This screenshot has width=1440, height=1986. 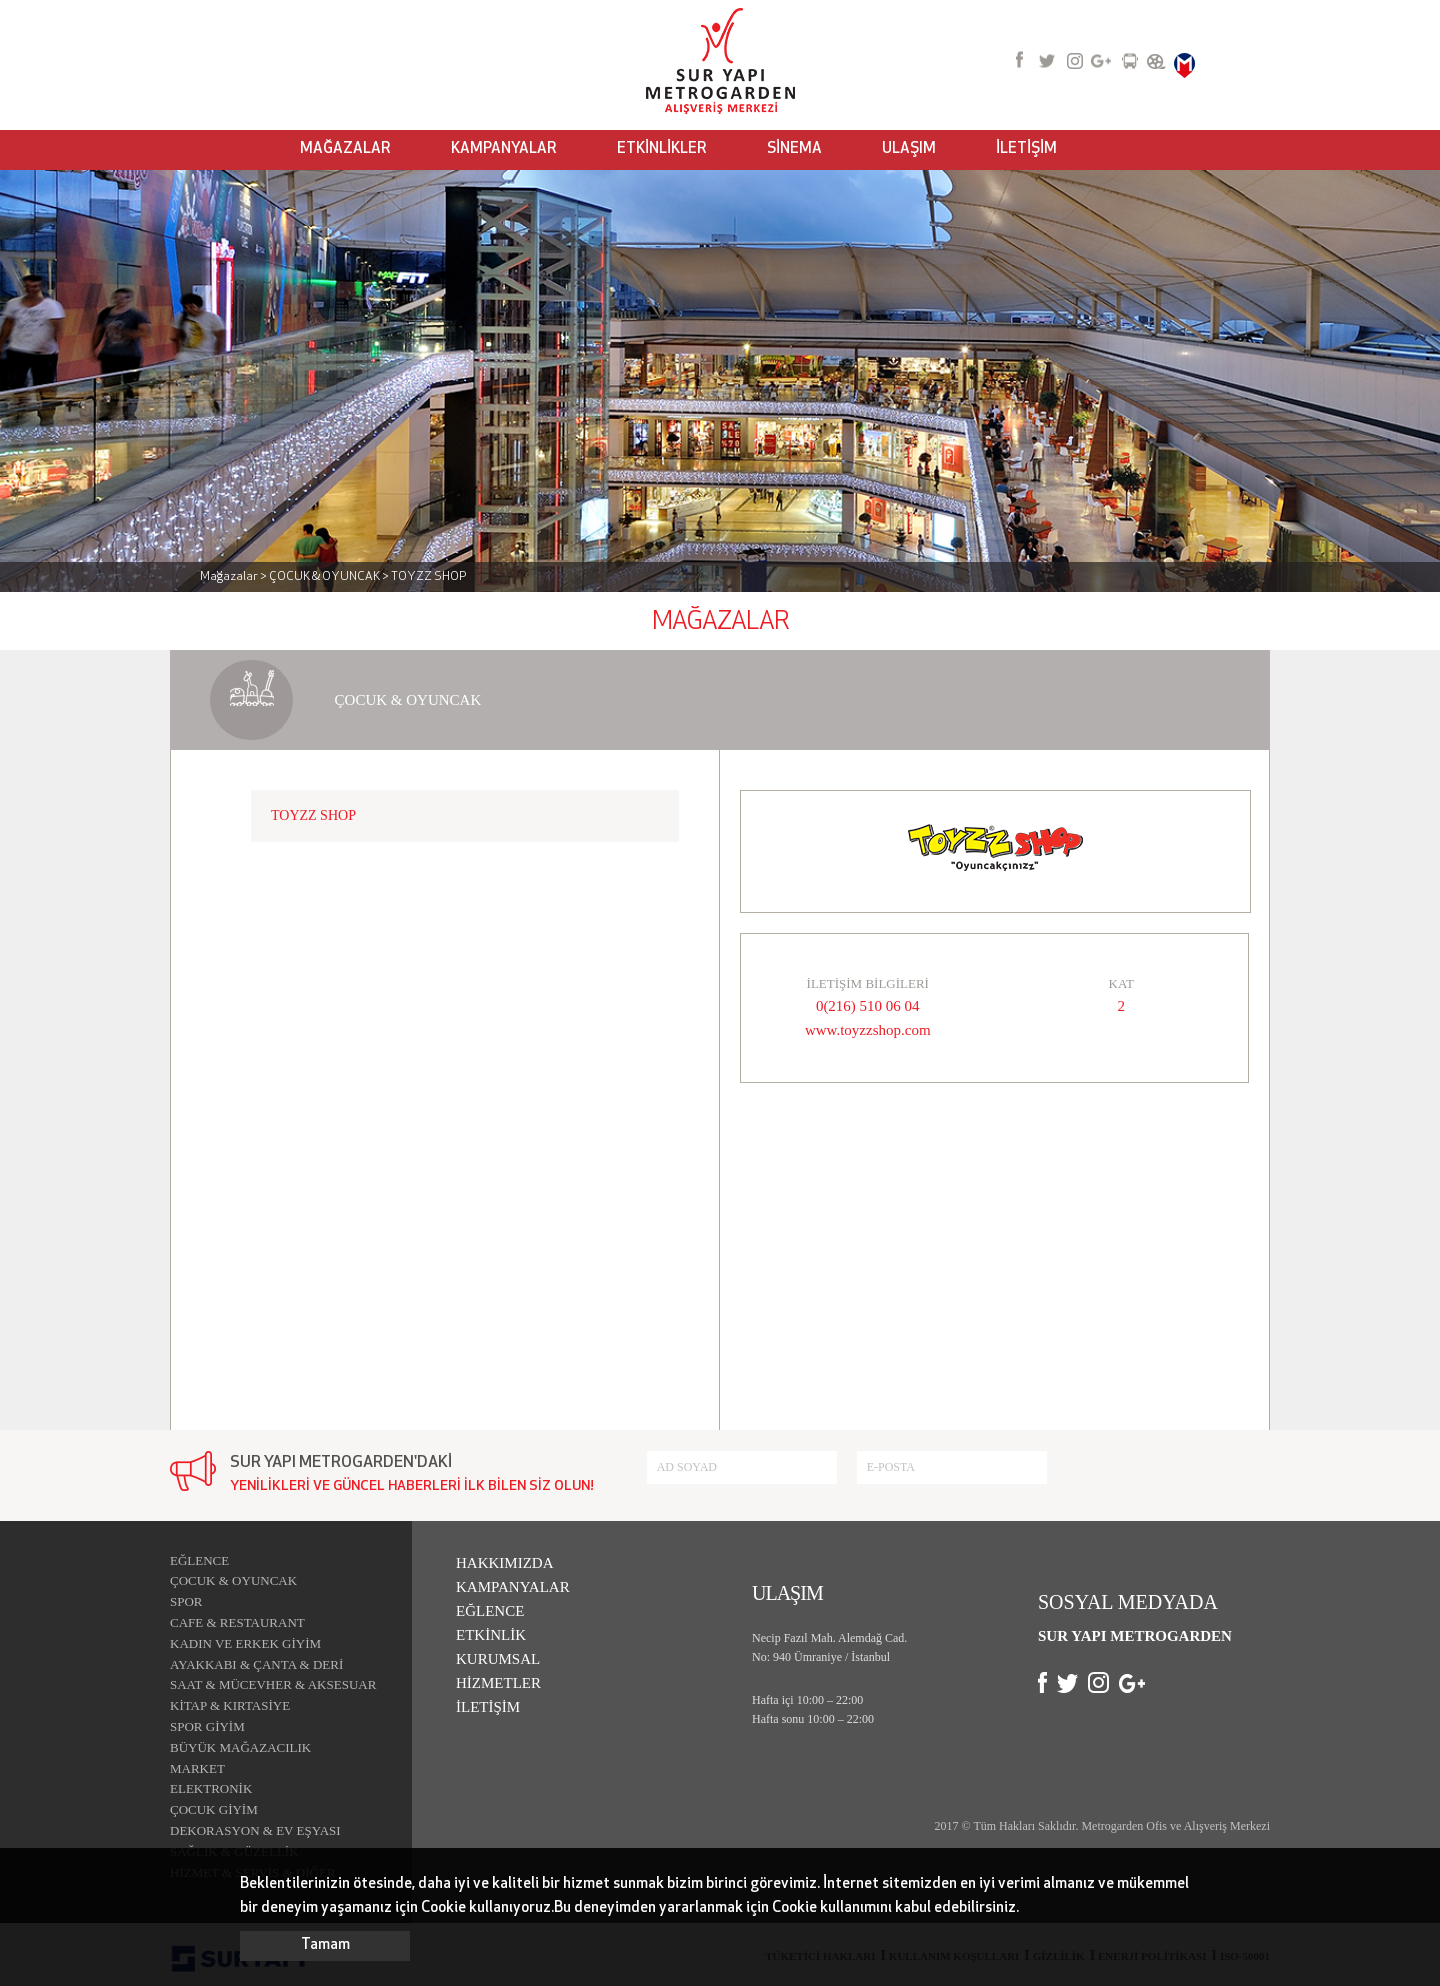 I want to click on KADIN VE ERKEK GİYİM, so click(x=245, y=1643).